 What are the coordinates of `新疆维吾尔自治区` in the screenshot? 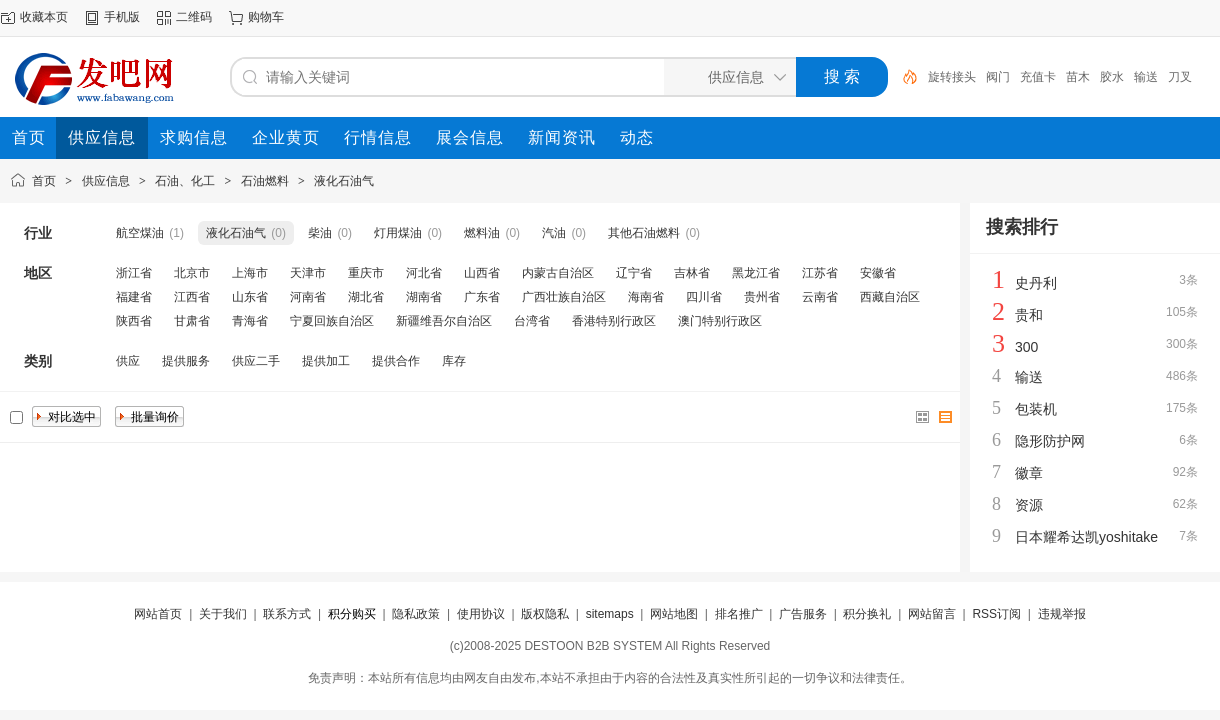 It's located at (444, 321).